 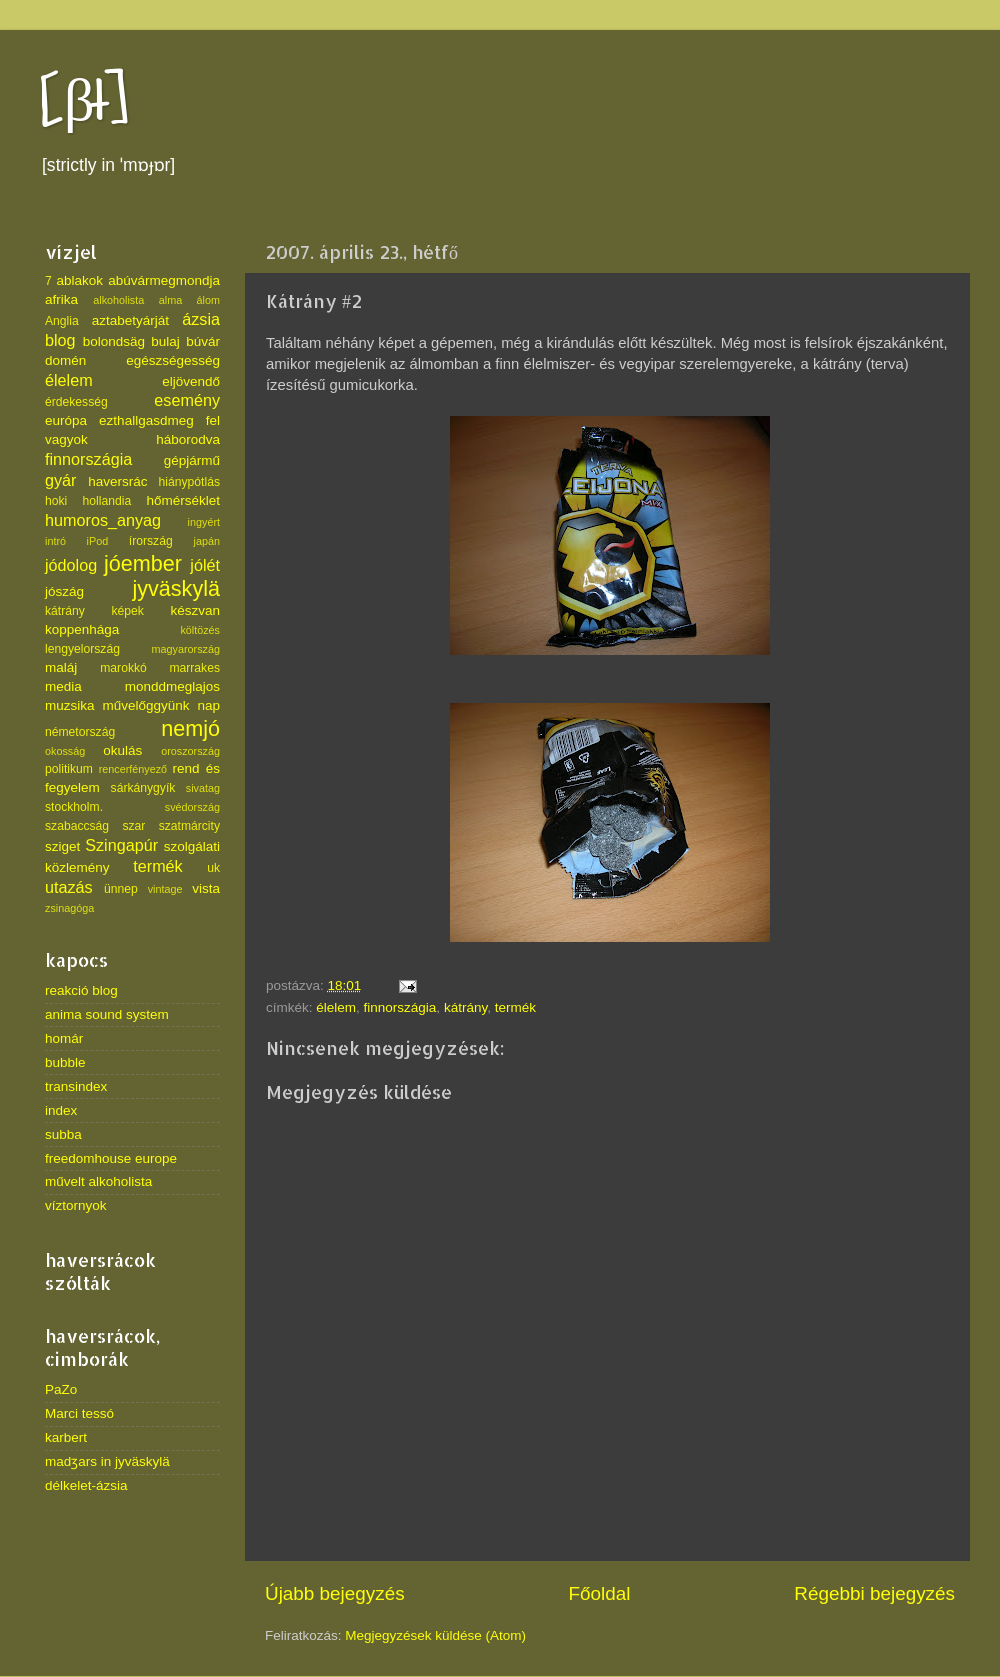 What do you see at coordinates (62, 846) in the screenshot?
I see `sziget` at bounding box center [62, 846].